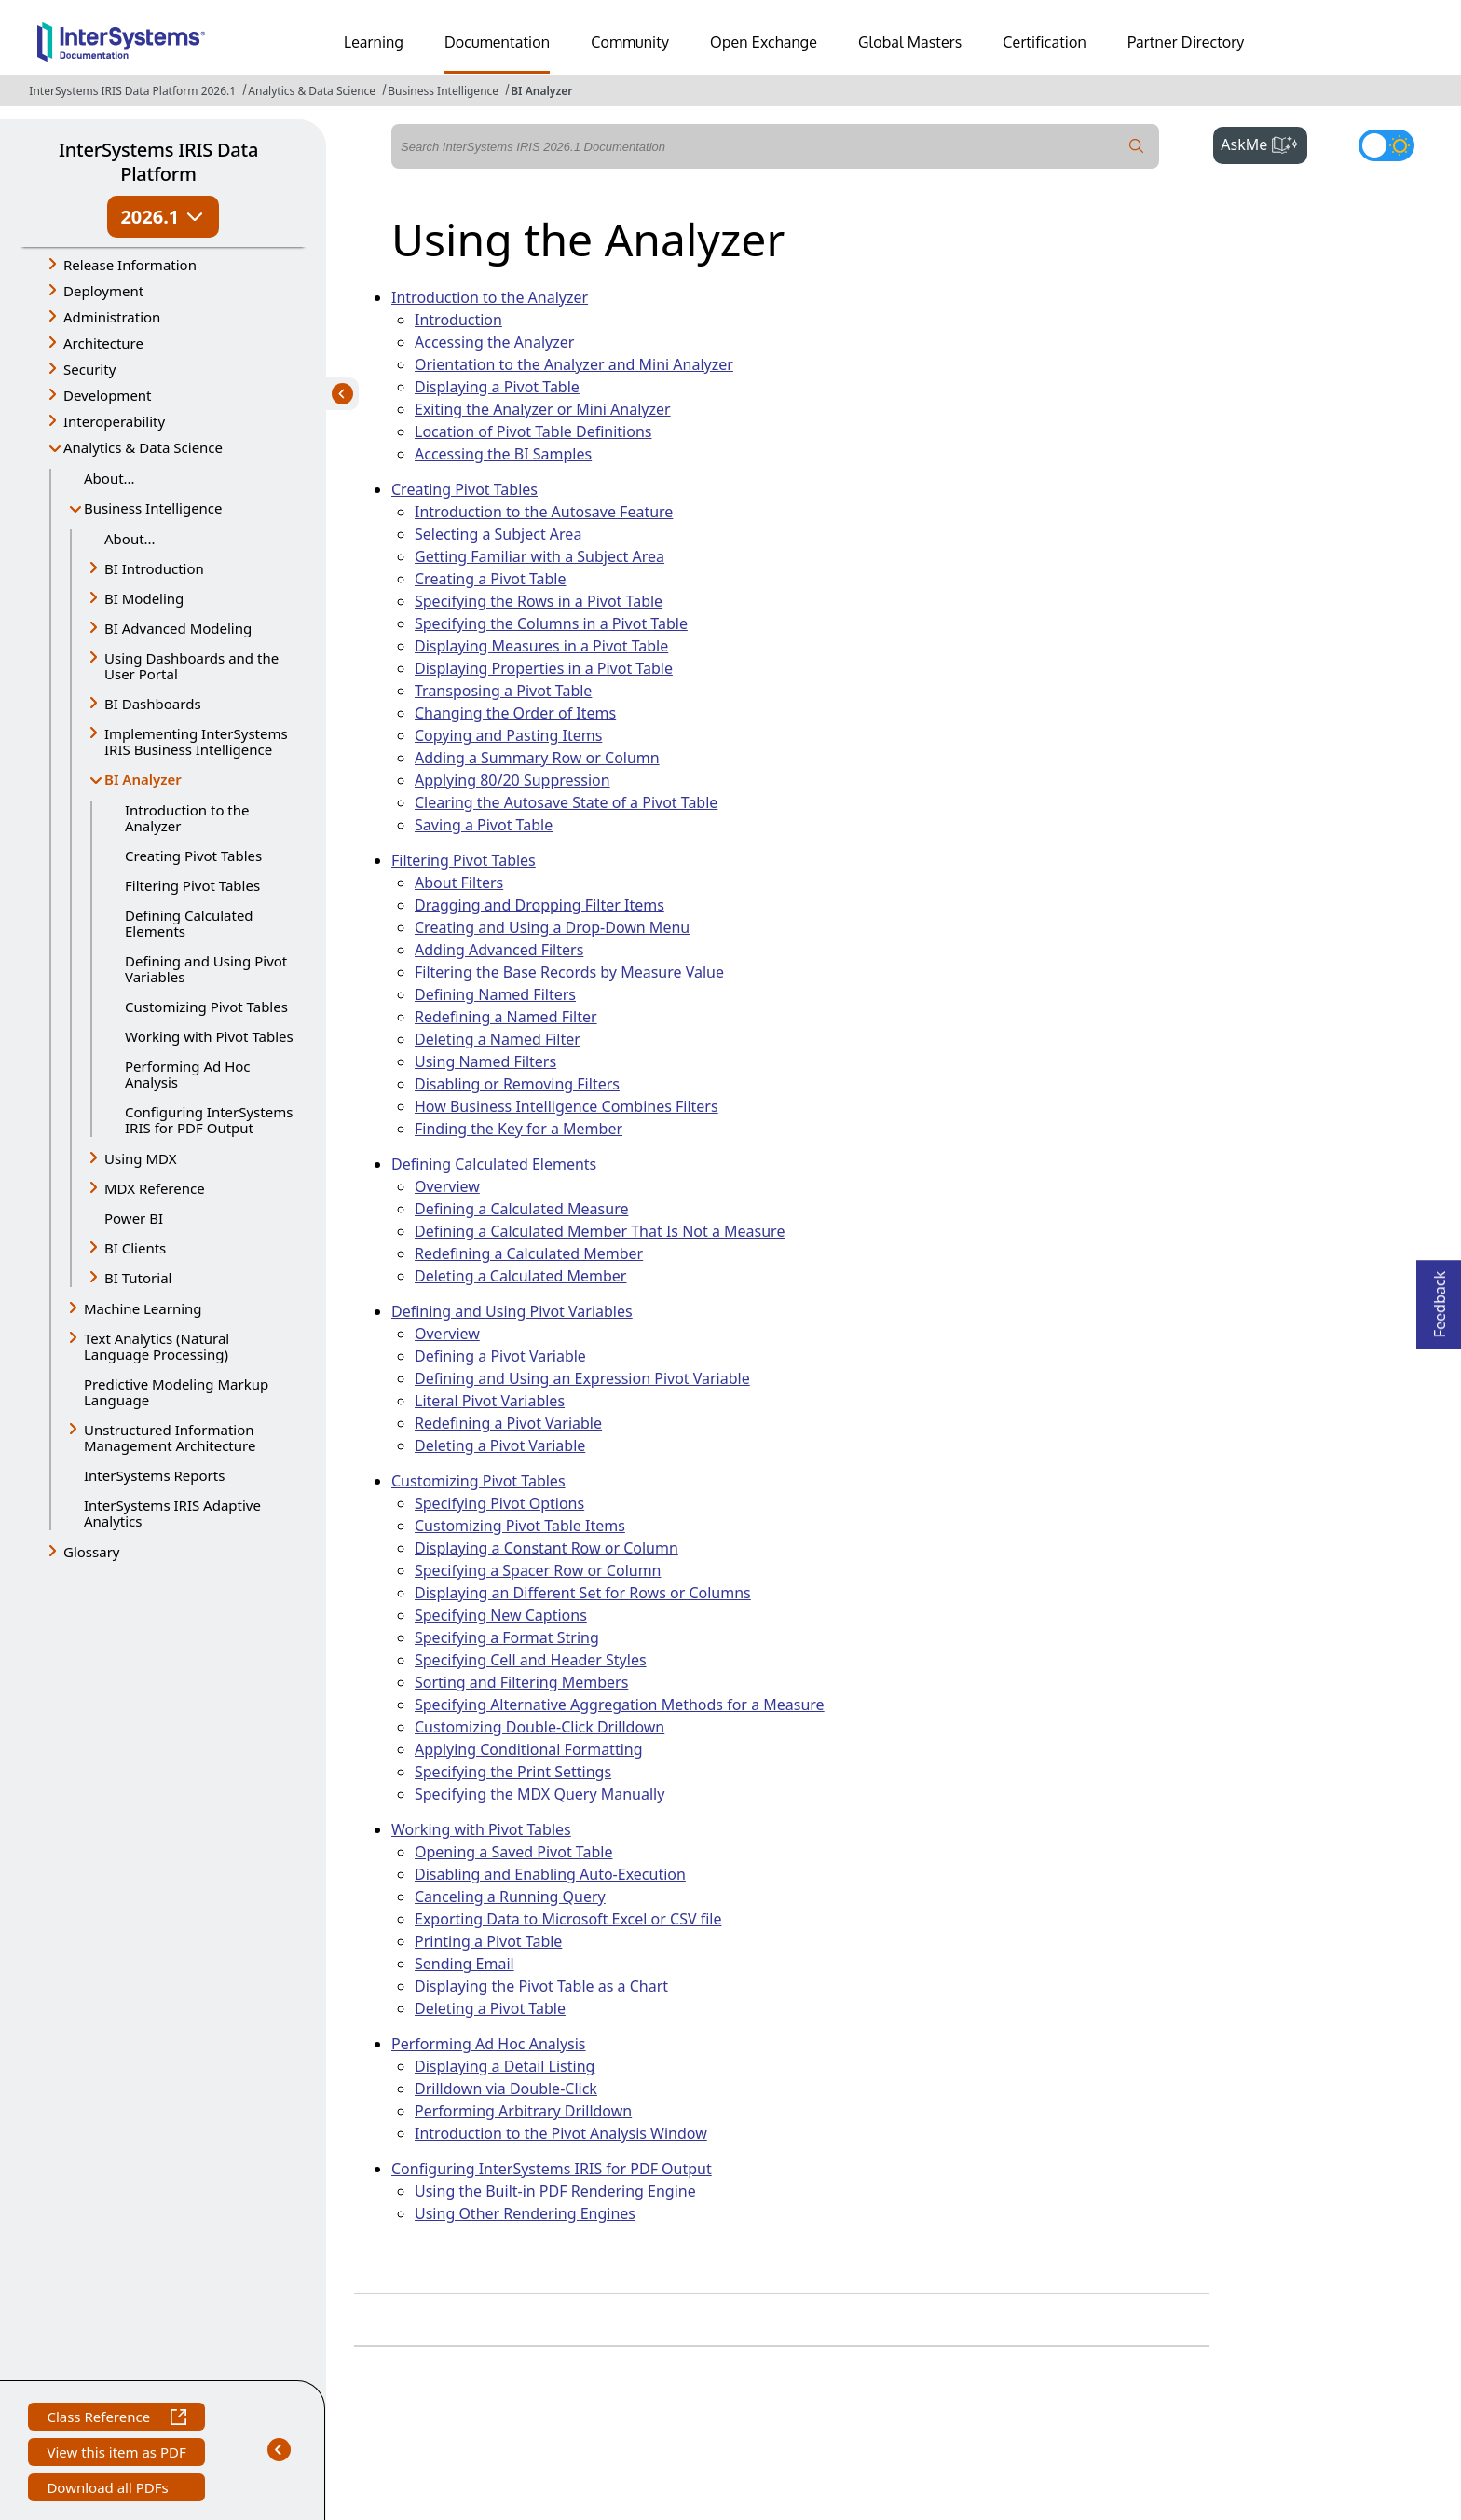 The height and width of the screenshot is (2520, 1461). Describe the element at coordinates (485, 1061) in the screenshot. I see `Using Named Filters` at that location.